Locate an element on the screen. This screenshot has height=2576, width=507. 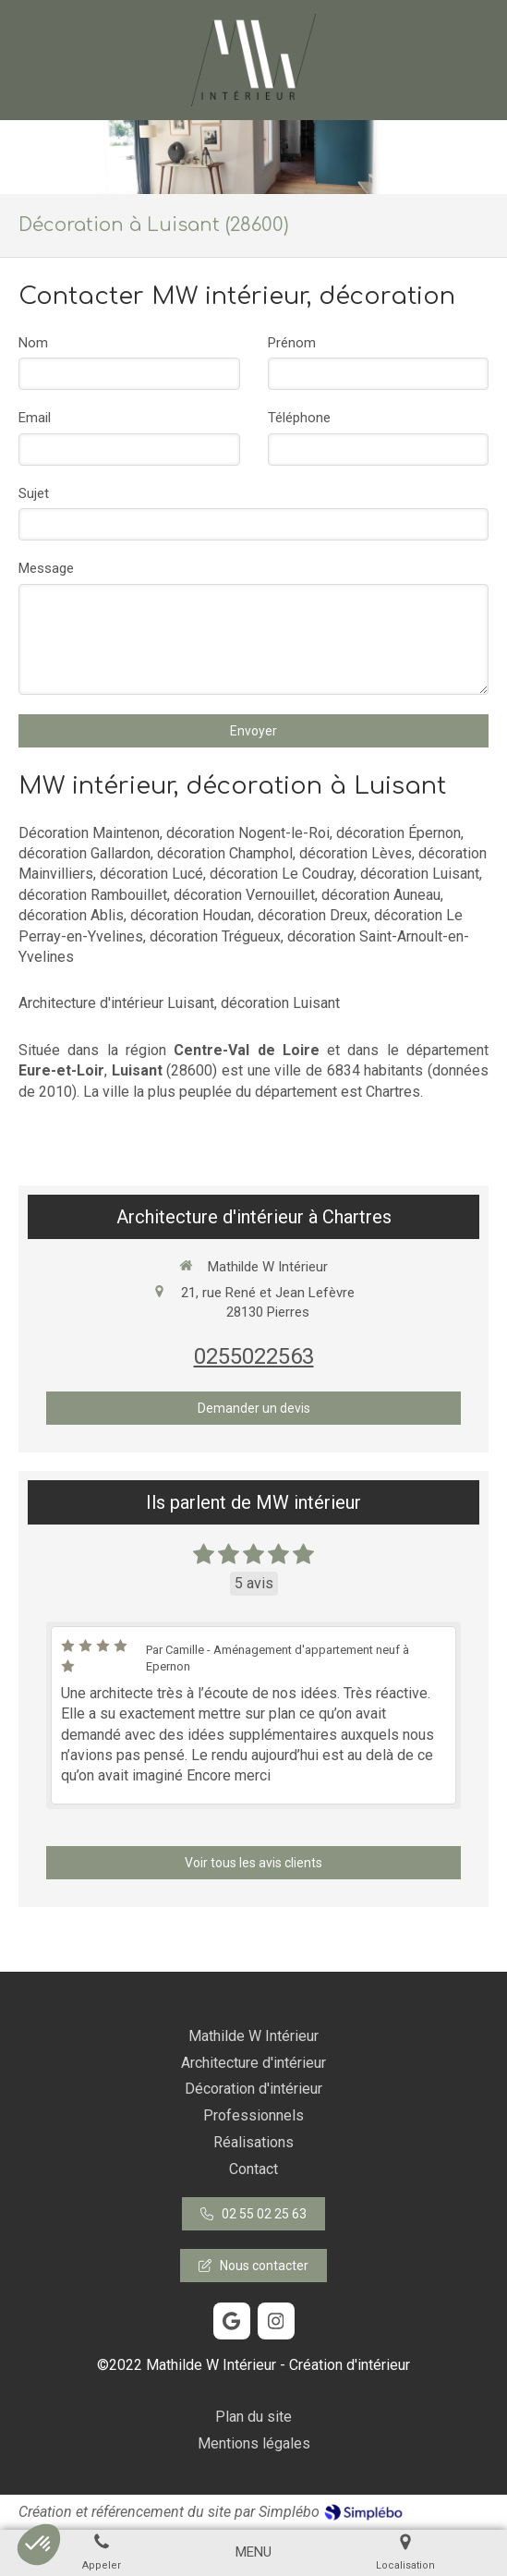
décoration Gallardon is located at coordinates (84, 853).